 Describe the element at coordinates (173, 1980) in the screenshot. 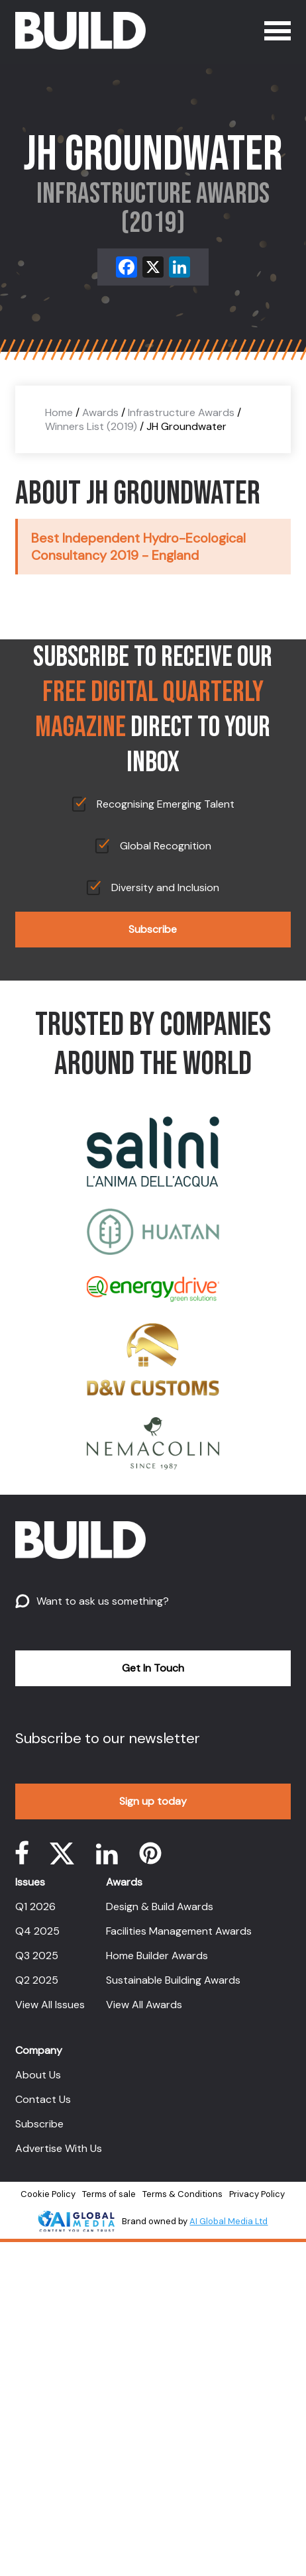

I see `Sustainable Building Awards` at that location.